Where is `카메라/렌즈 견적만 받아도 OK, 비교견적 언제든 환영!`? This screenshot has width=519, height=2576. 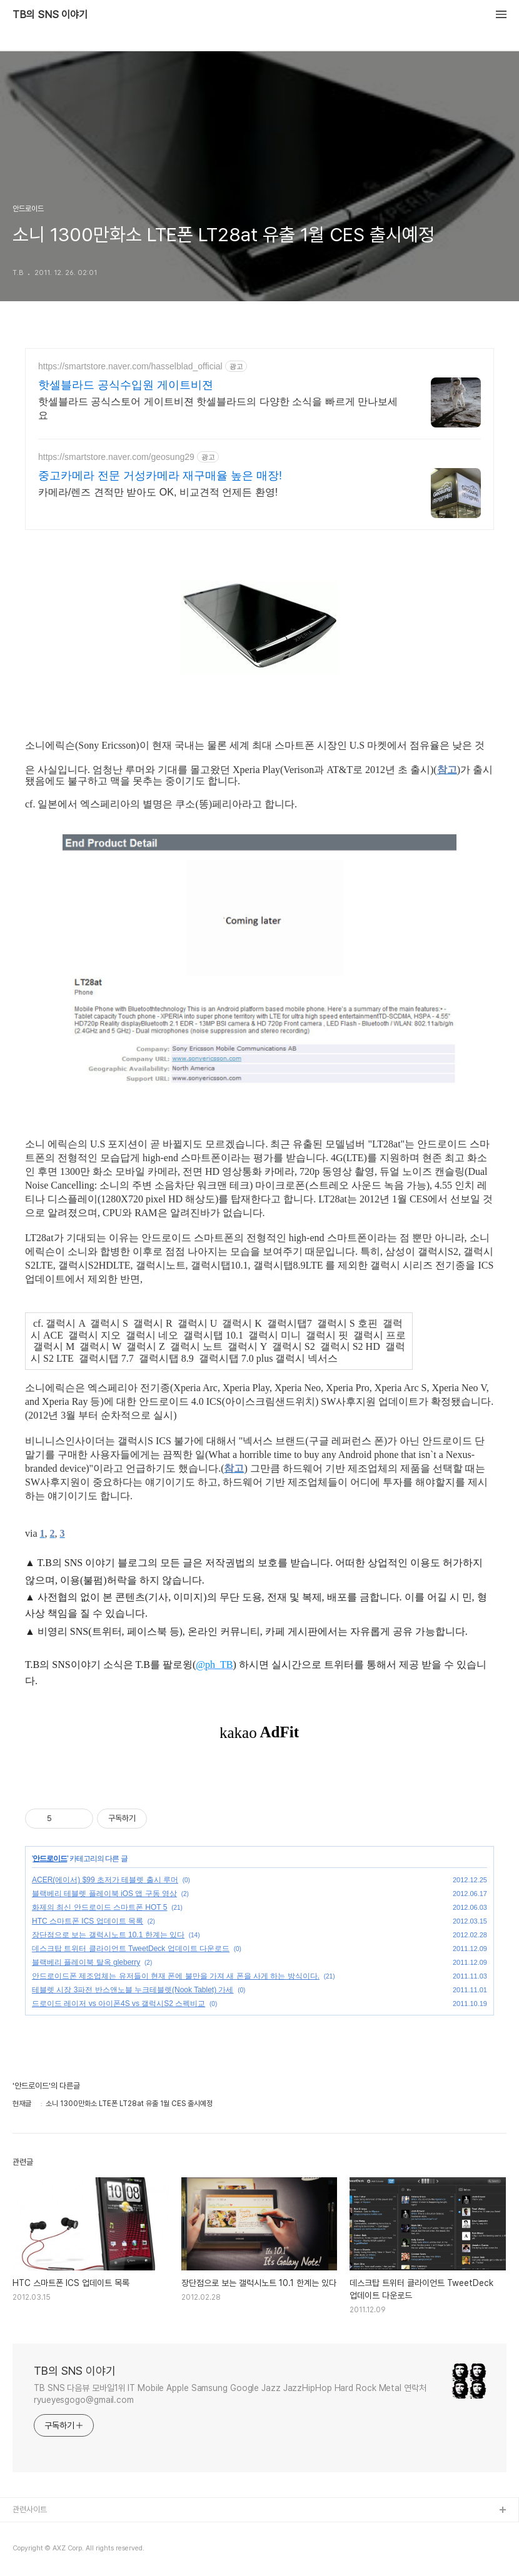
카메라/렌즈 견적만 받아도 OK, 비교견적 언제든 환영! is located at coordinates (158, 492).